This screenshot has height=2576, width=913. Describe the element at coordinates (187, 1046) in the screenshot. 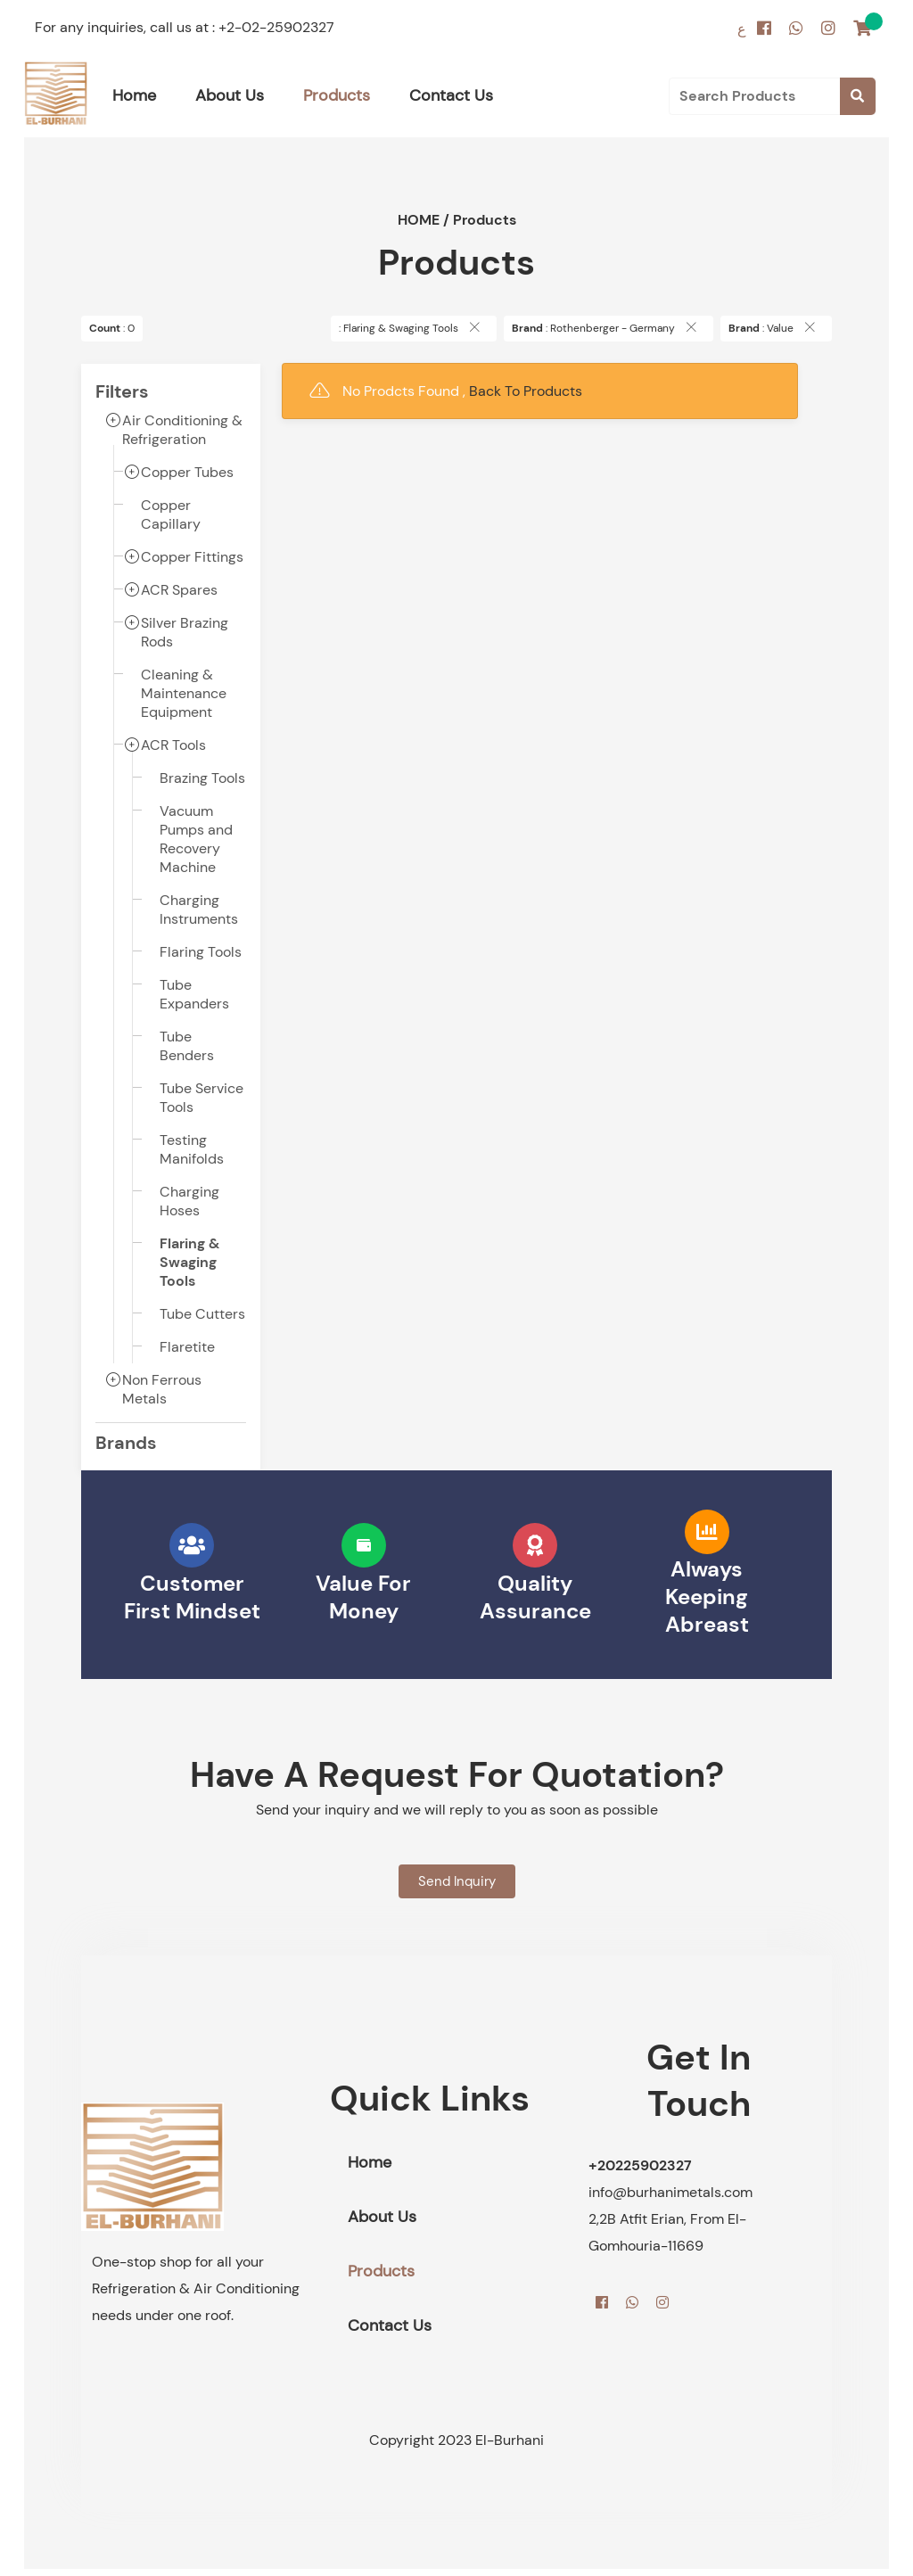

I see `Tube Benders` at that location.